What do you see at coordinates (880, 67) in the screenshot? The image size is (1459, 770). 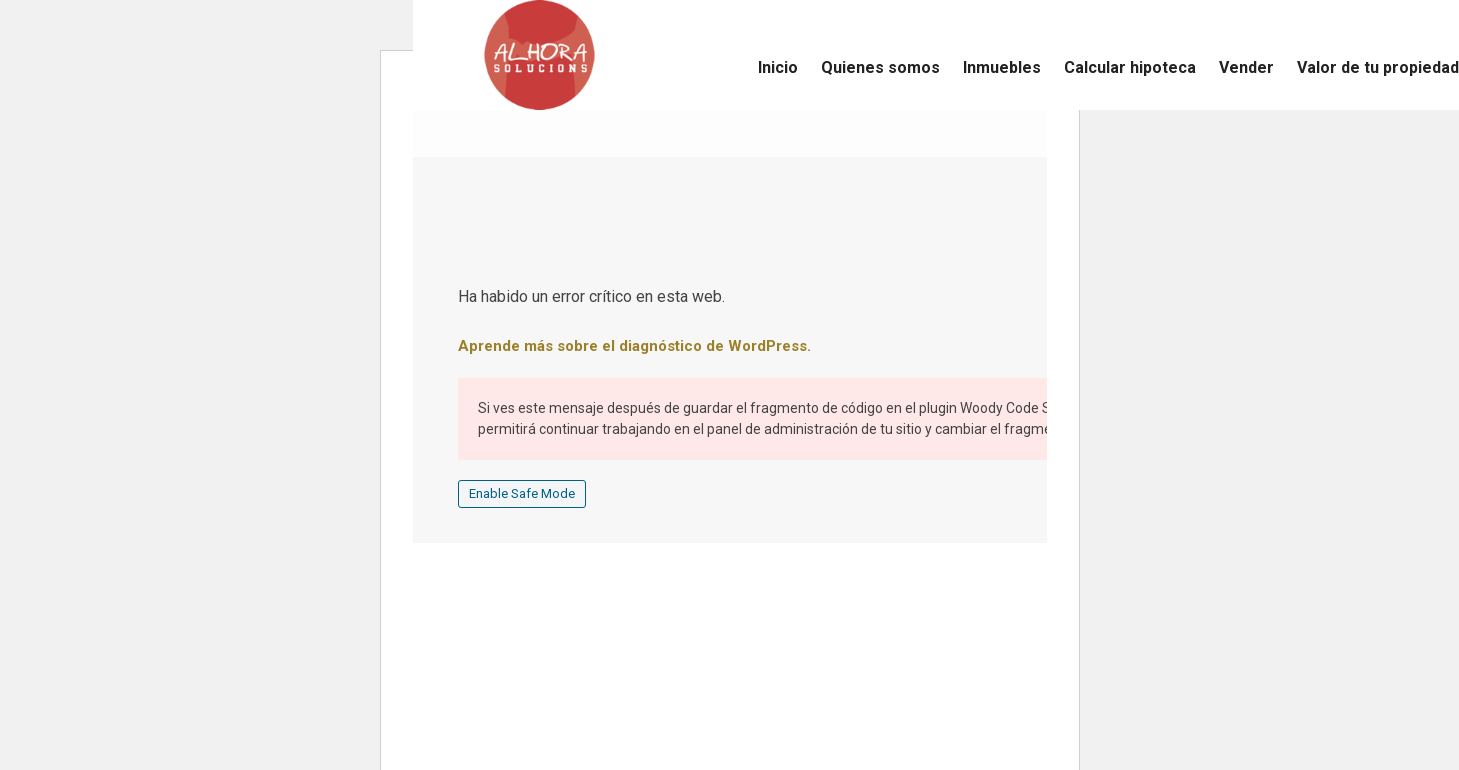 I see `Quienes somos` at bounding box center [880, 67].